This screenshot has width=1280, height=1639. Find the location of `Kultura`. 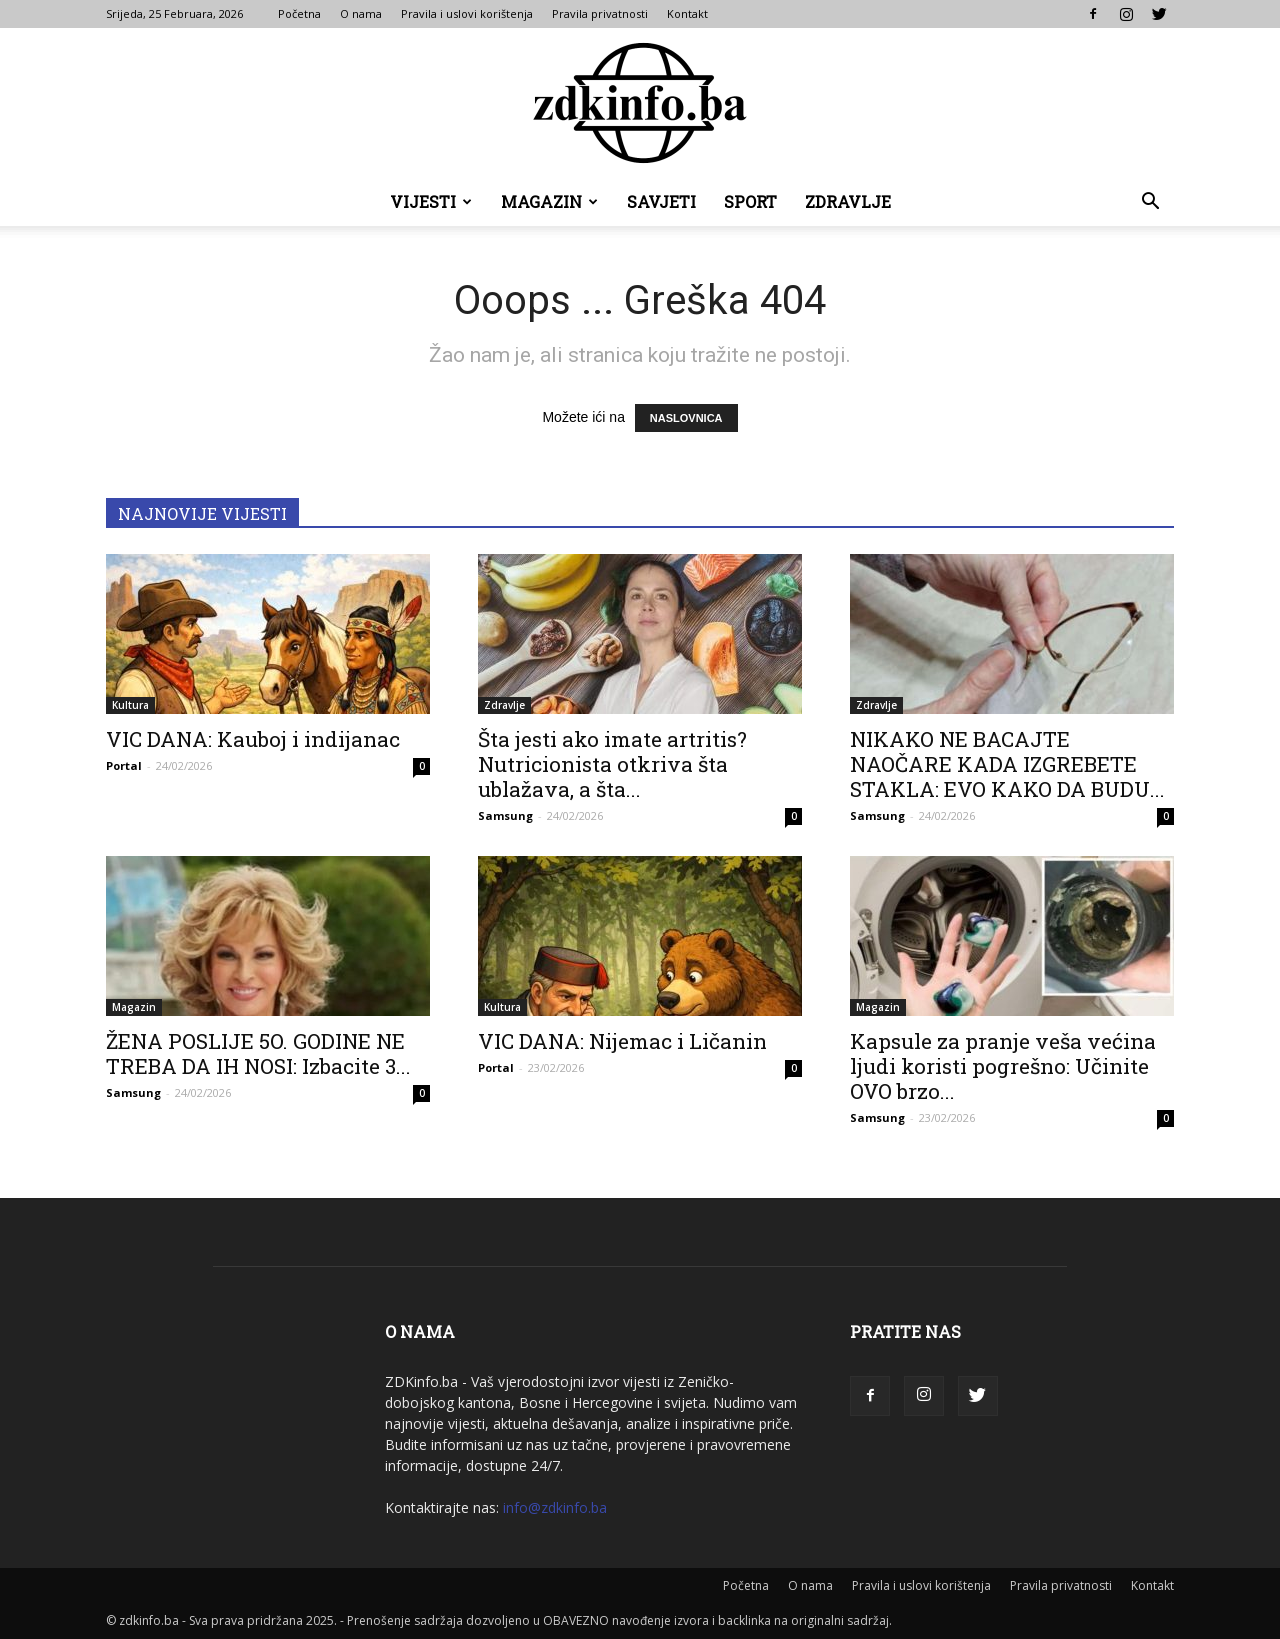

Kultura is located at coordinates (130, 705).